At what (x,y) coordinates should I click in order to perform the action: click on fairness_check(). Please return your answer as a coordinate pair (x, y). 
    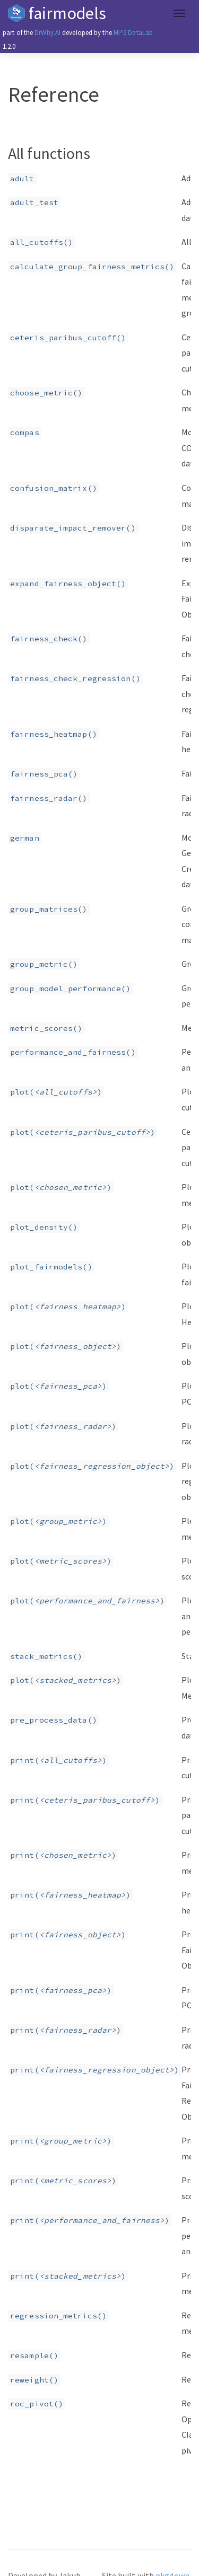
    Looking at the image, I should click on (49, 638).